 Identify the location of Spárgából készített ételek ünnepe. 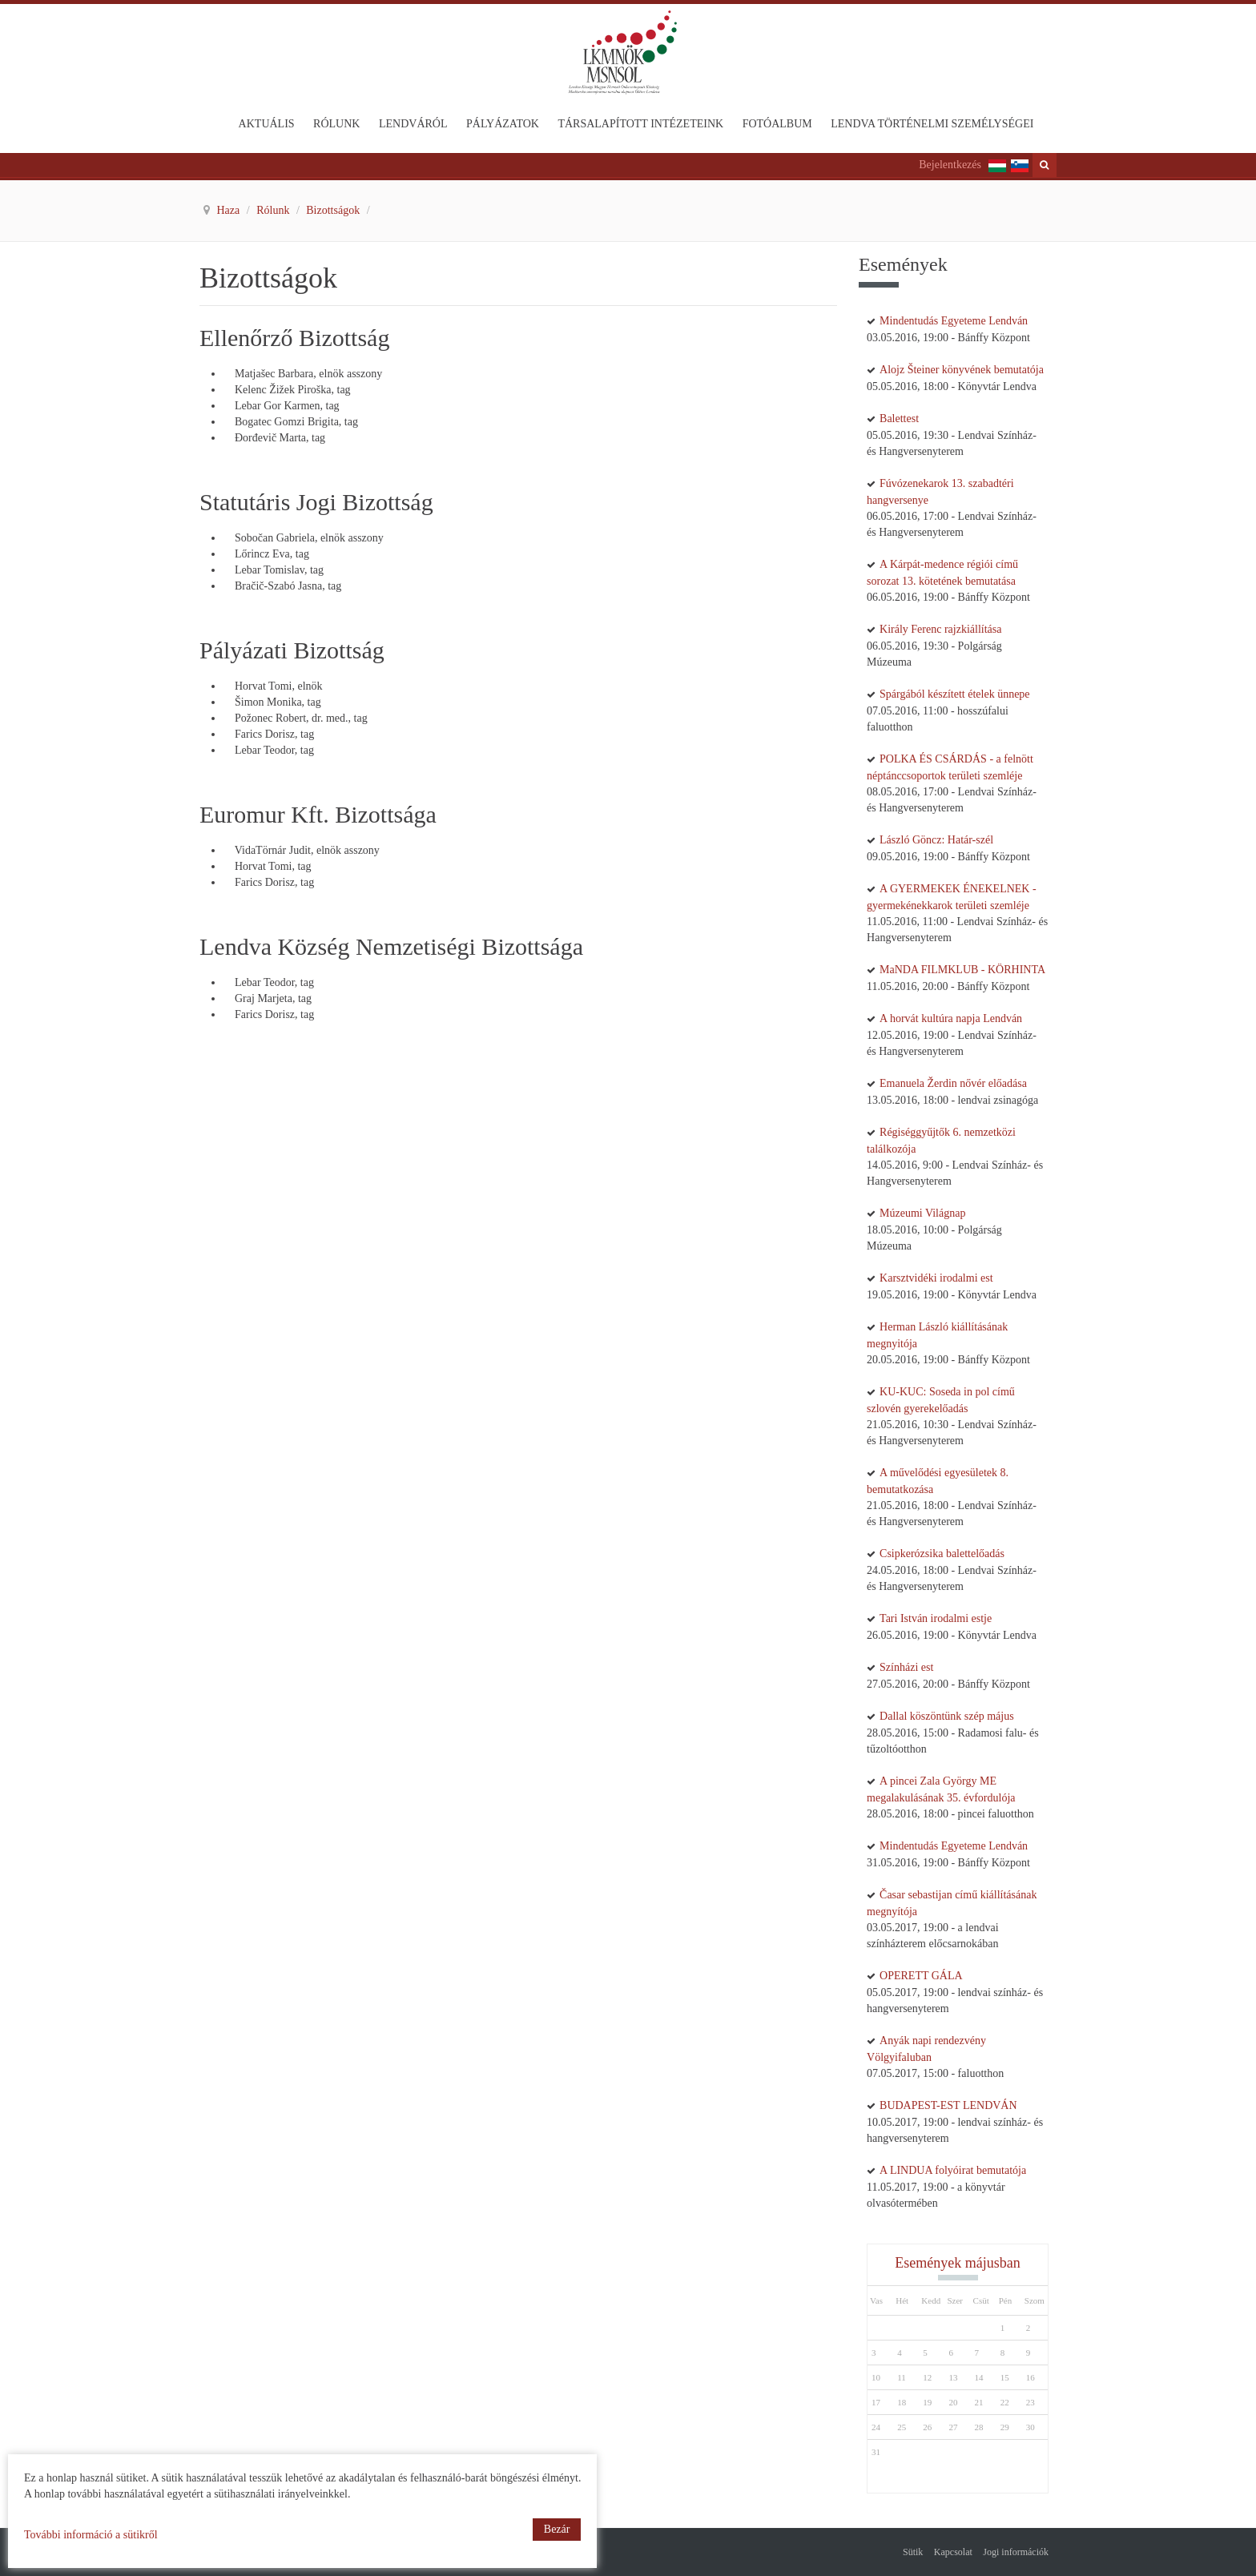
(955, 694).